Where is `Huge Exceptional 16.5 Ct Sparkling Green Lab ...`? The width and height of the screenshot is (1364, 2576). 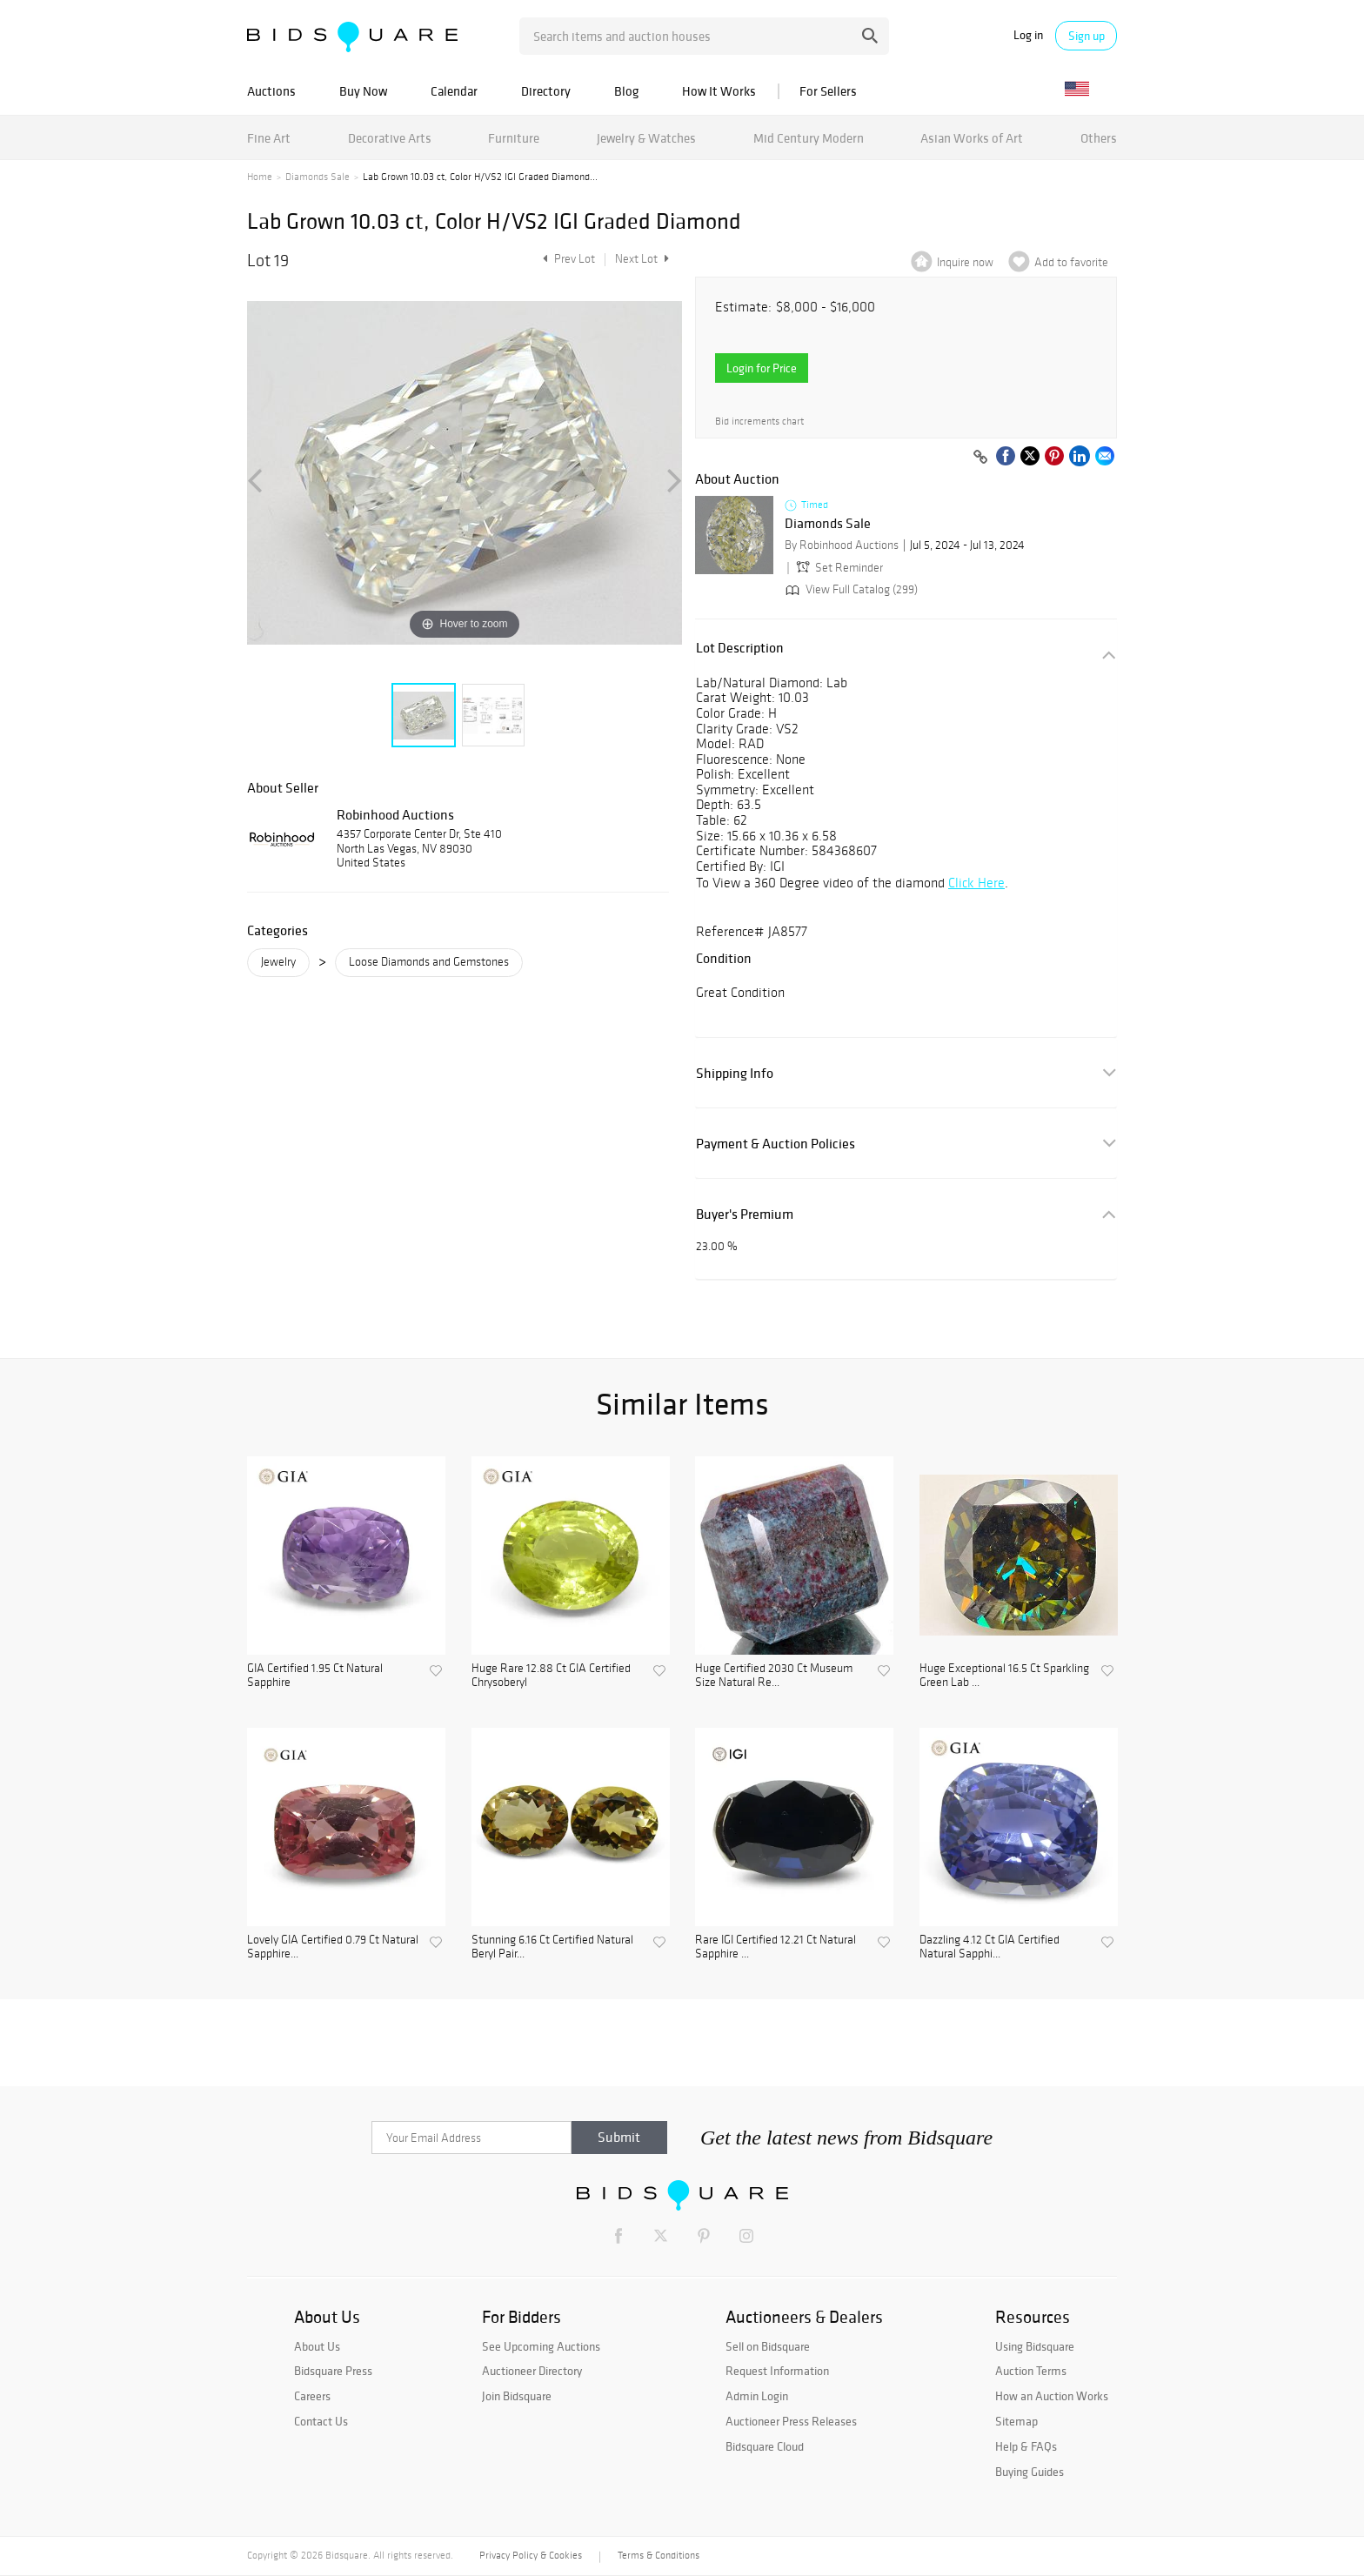
Huge Exceptional 16.5 Ct Sparkling Green Lab ... is located at coordinates (1004, 1676).